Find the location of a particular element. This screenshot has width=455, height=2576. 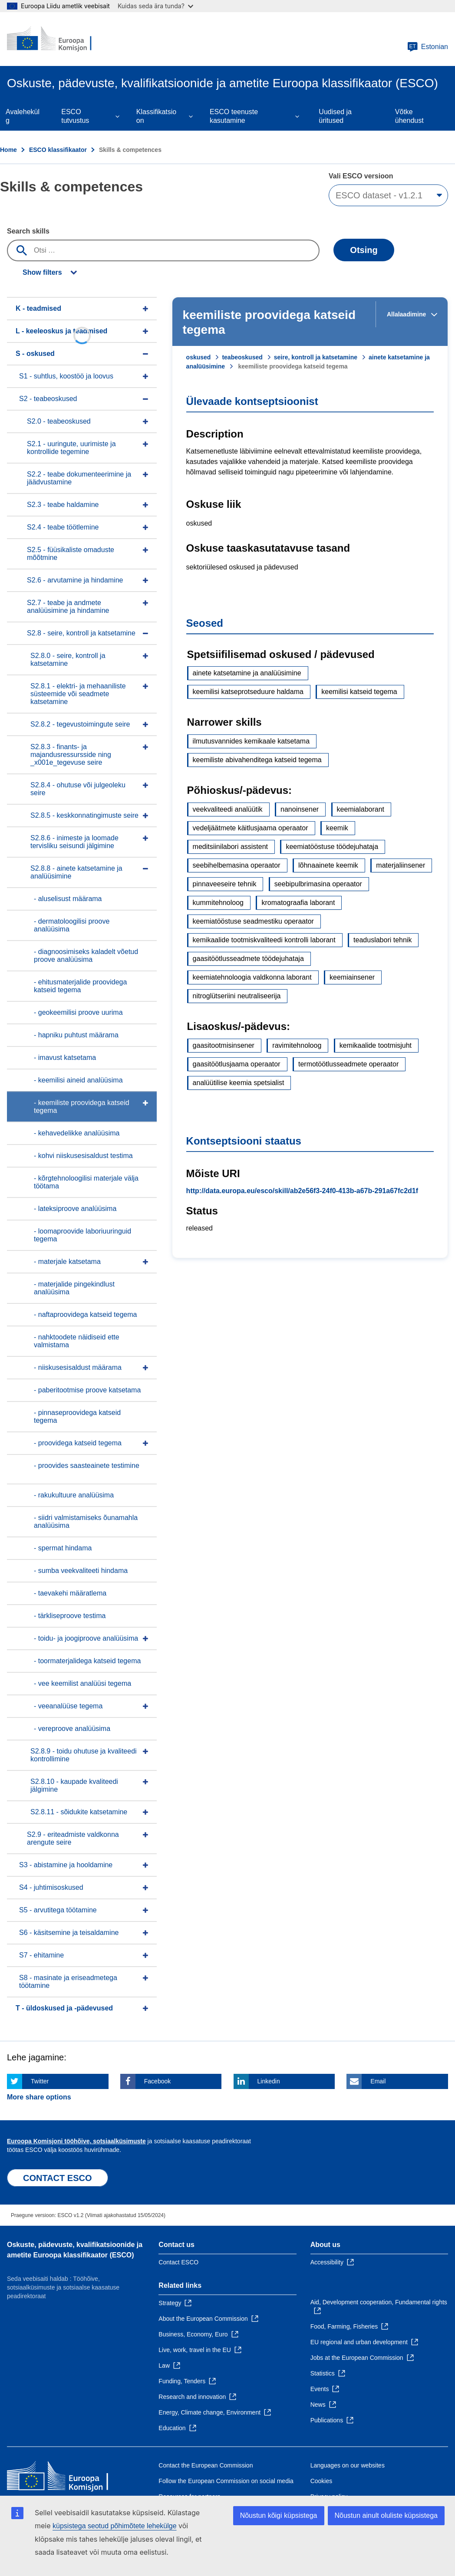

keemiatööstuse töödejuhataja is located at coordinates (332, 846).